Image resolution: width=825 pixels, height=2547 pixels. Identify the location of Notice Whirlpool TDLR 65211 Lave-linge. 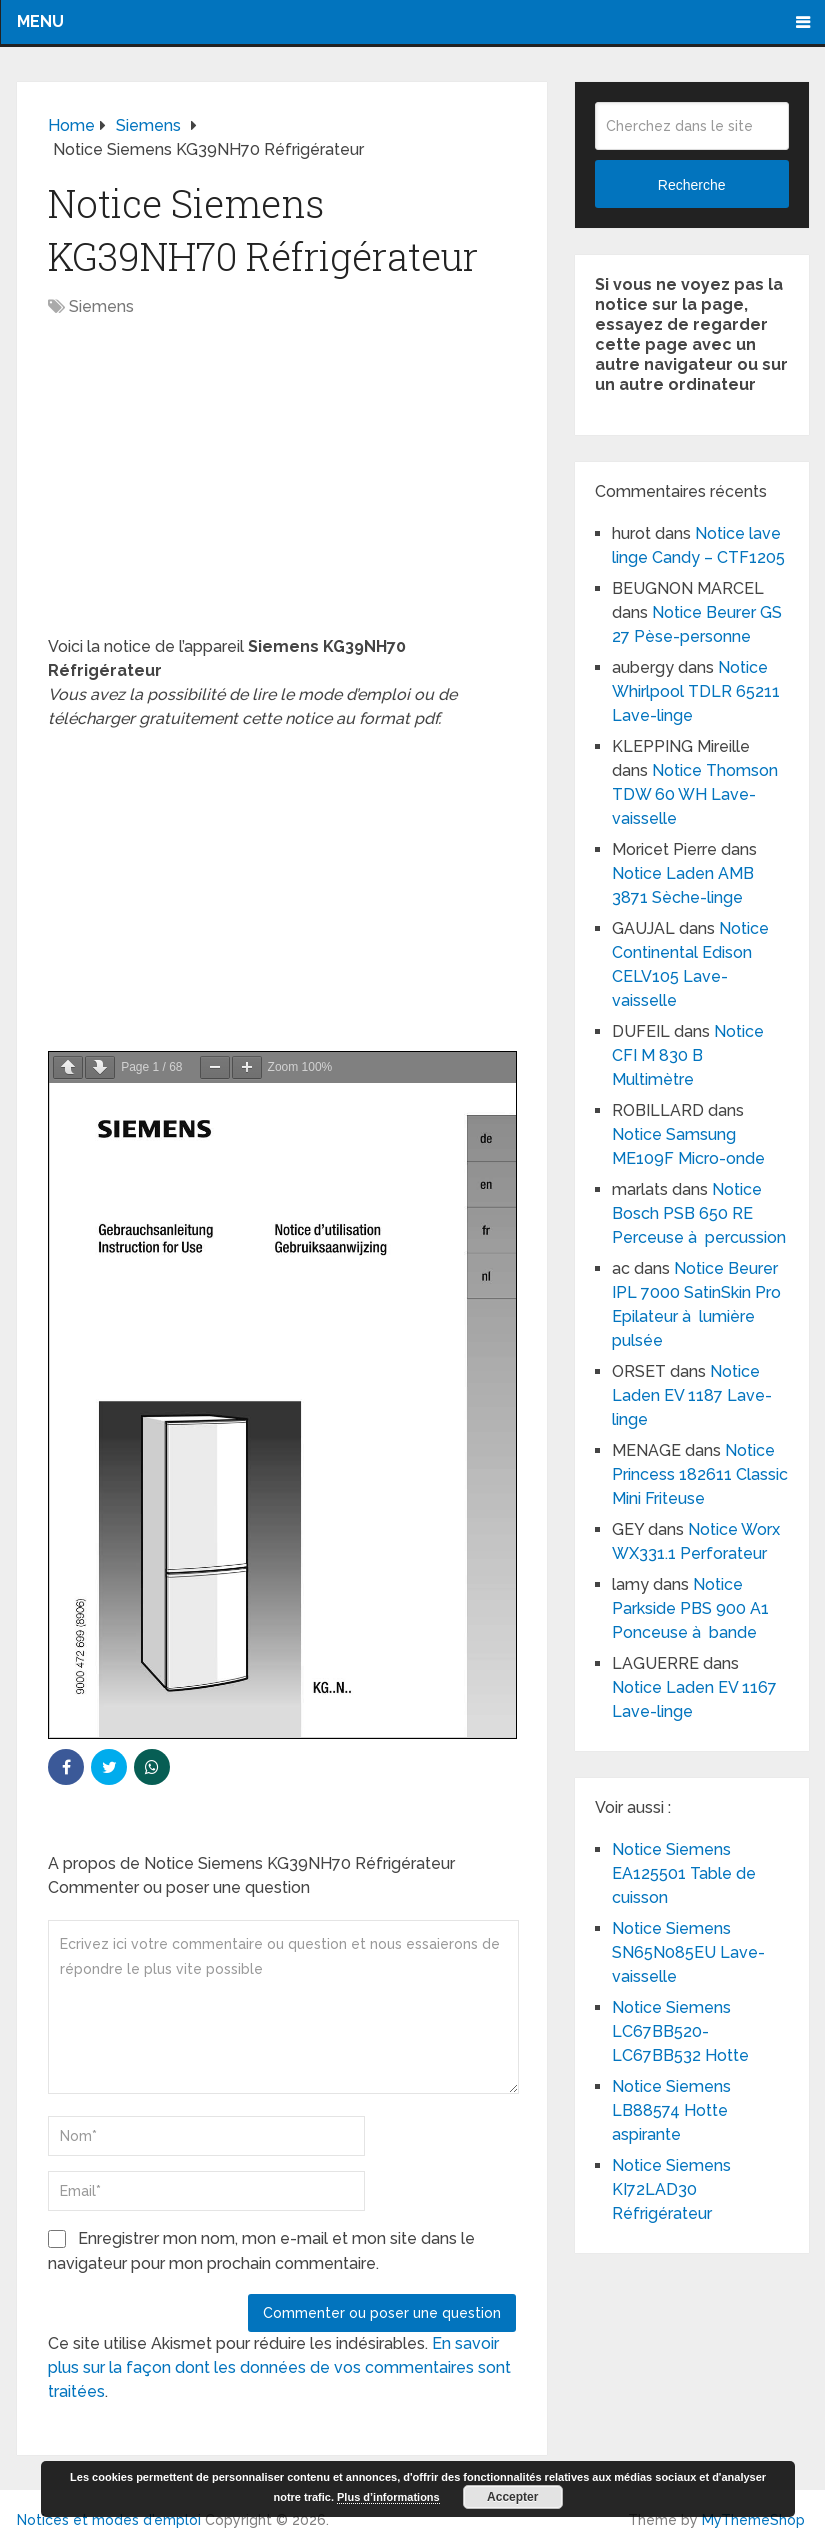
(696, 691).